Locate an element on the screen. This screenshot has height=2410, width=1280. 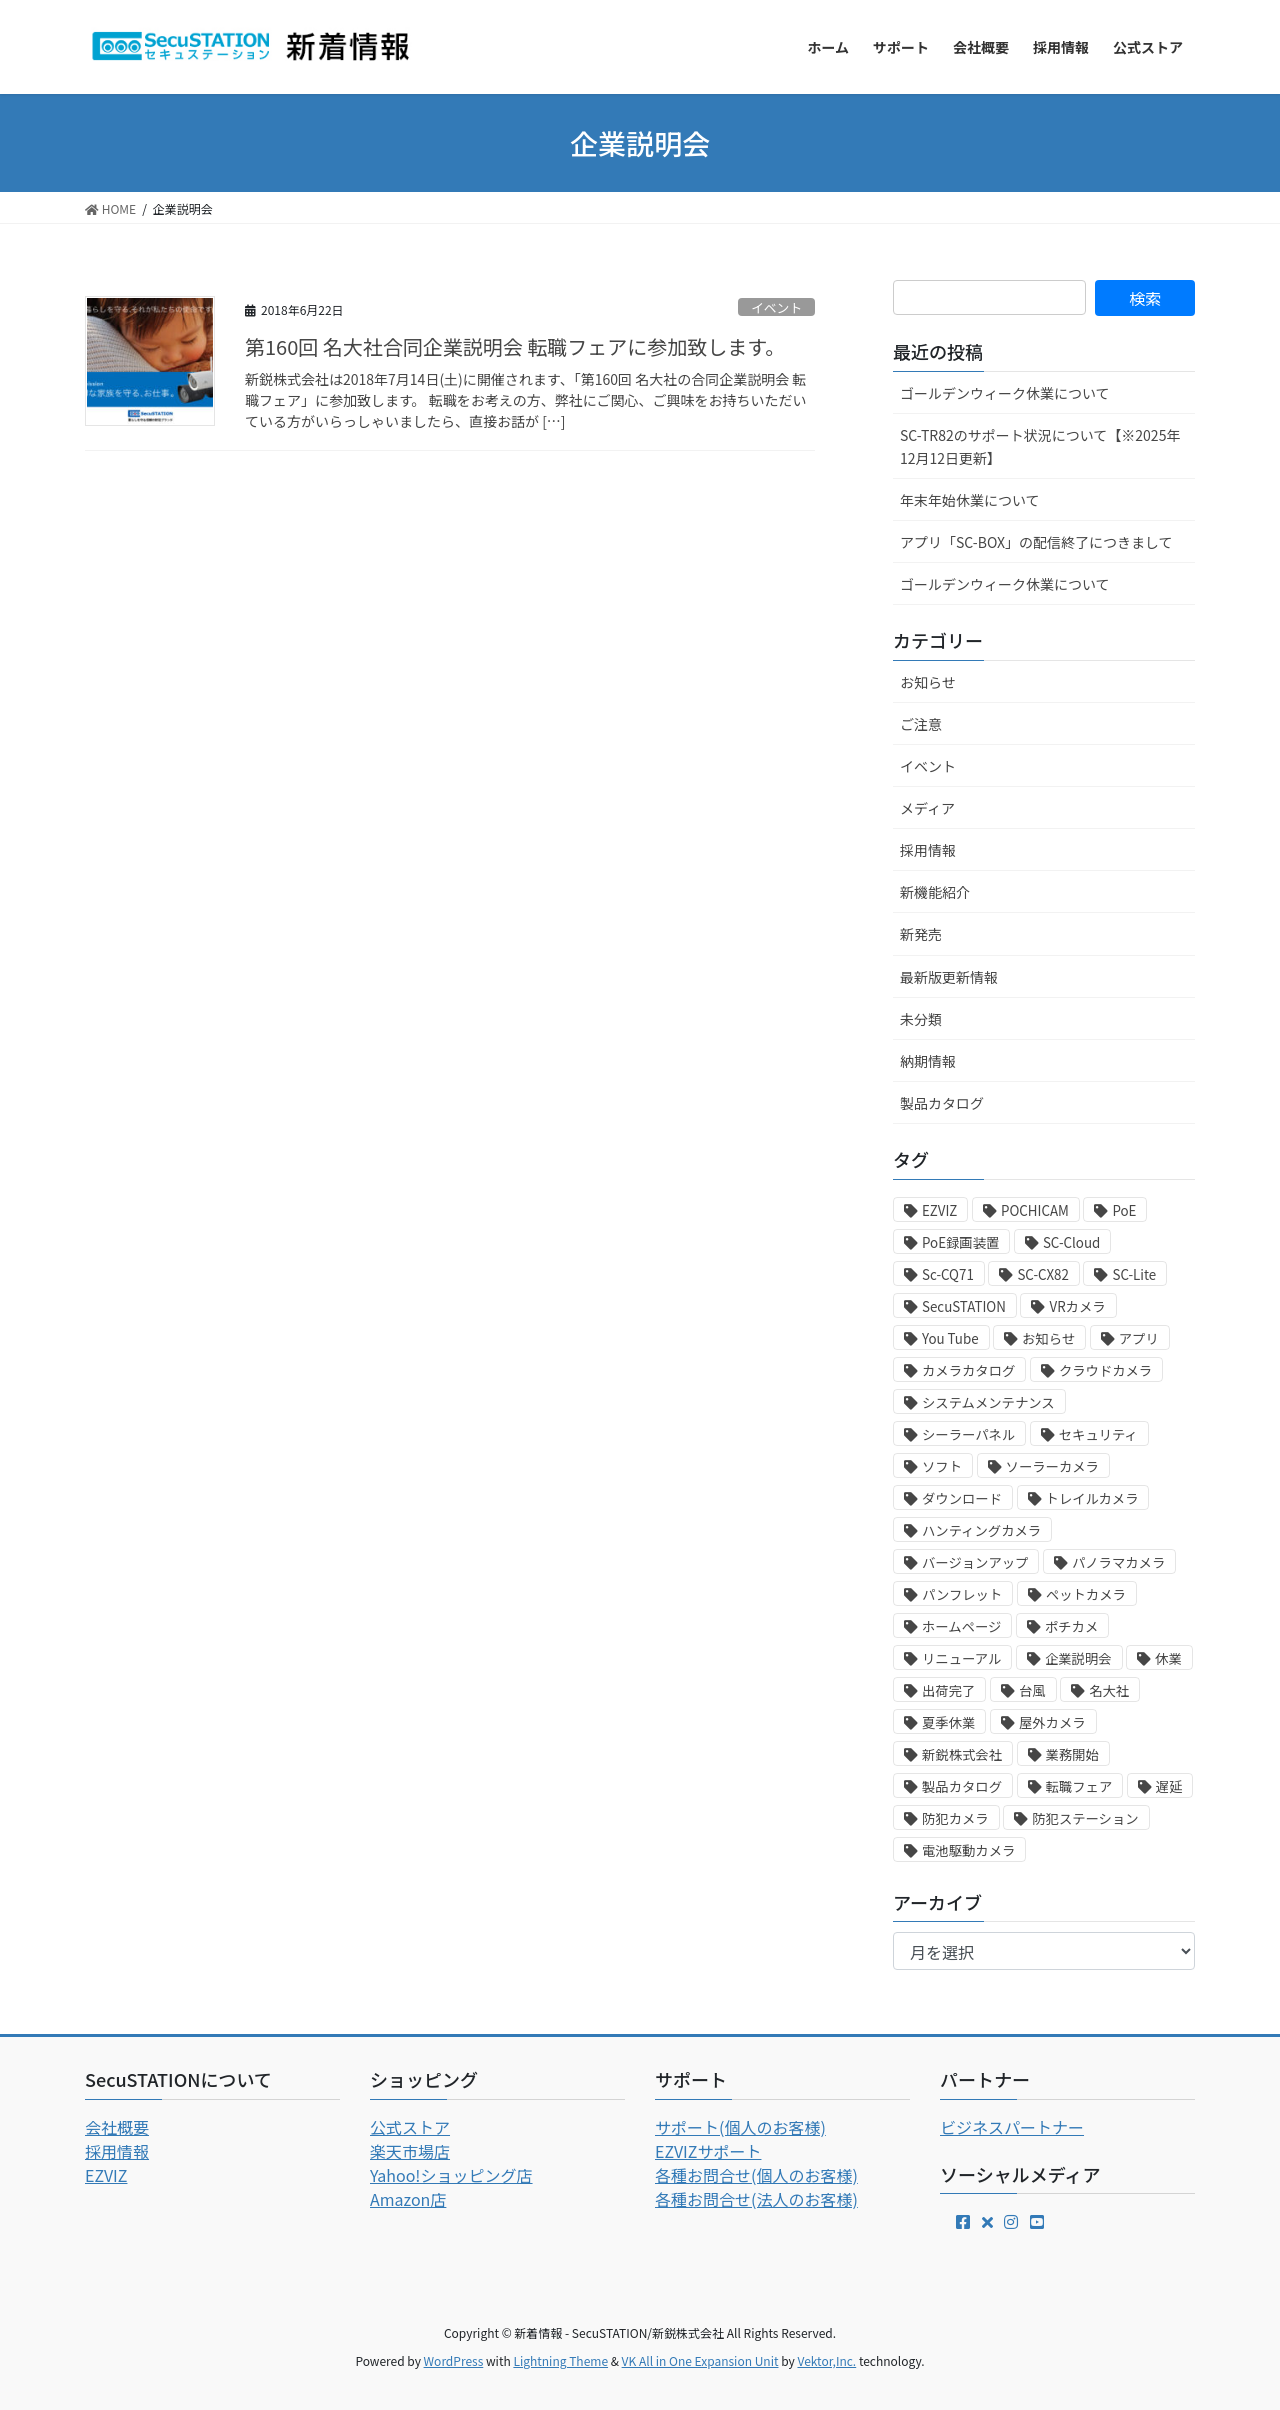
WordPress is located at coordinates (454, 2360).